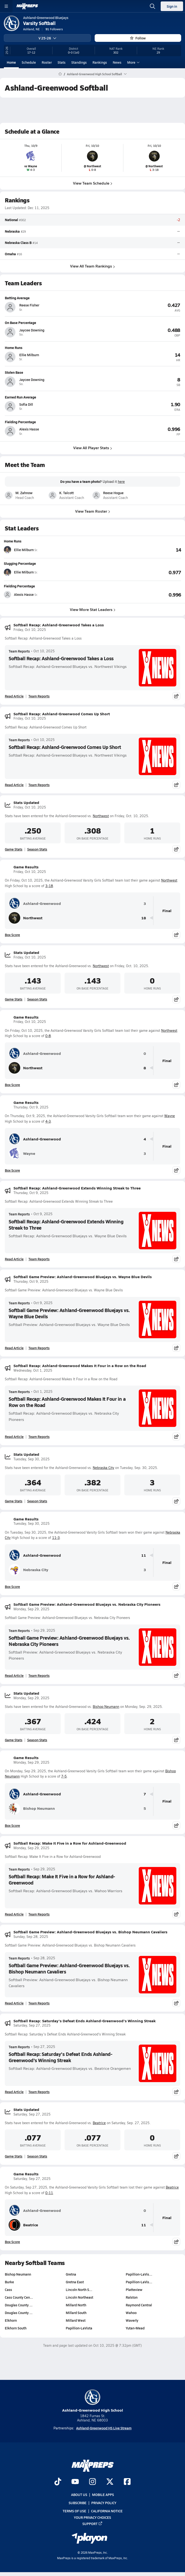 The height and width of the screenshot is (2576, 185). I want to click on [Open search], so click(152, 6).